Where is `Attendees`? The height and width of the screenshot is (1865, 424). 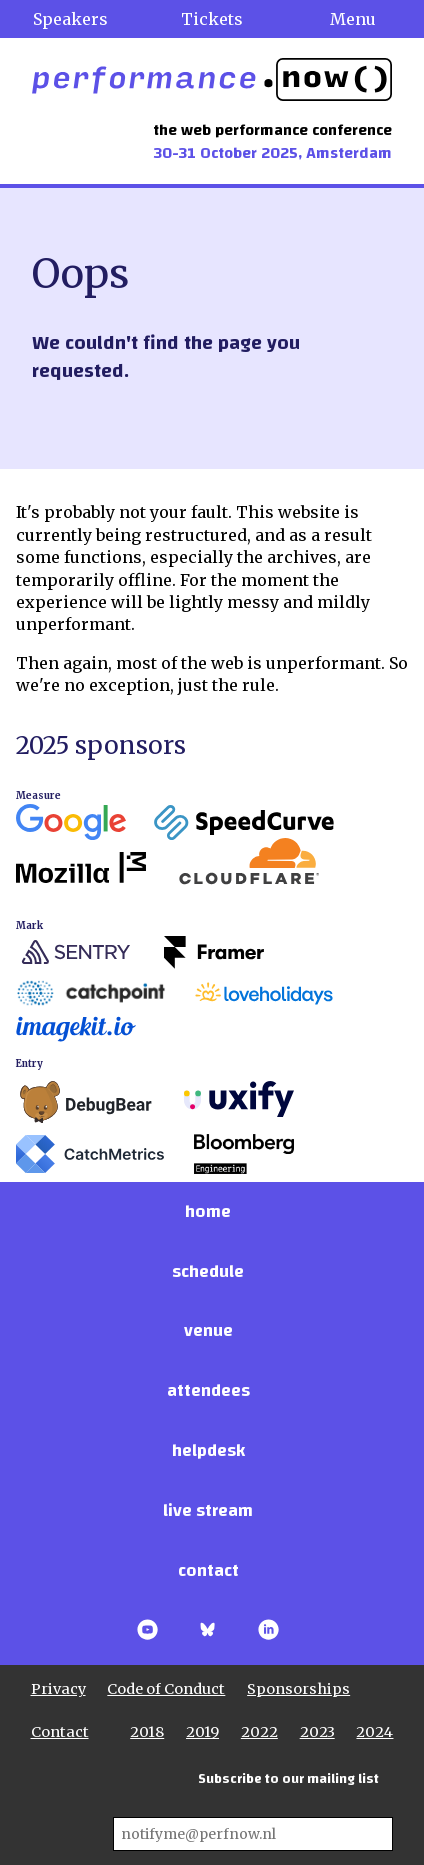 Attendees is located at coordinates (208, 1390).